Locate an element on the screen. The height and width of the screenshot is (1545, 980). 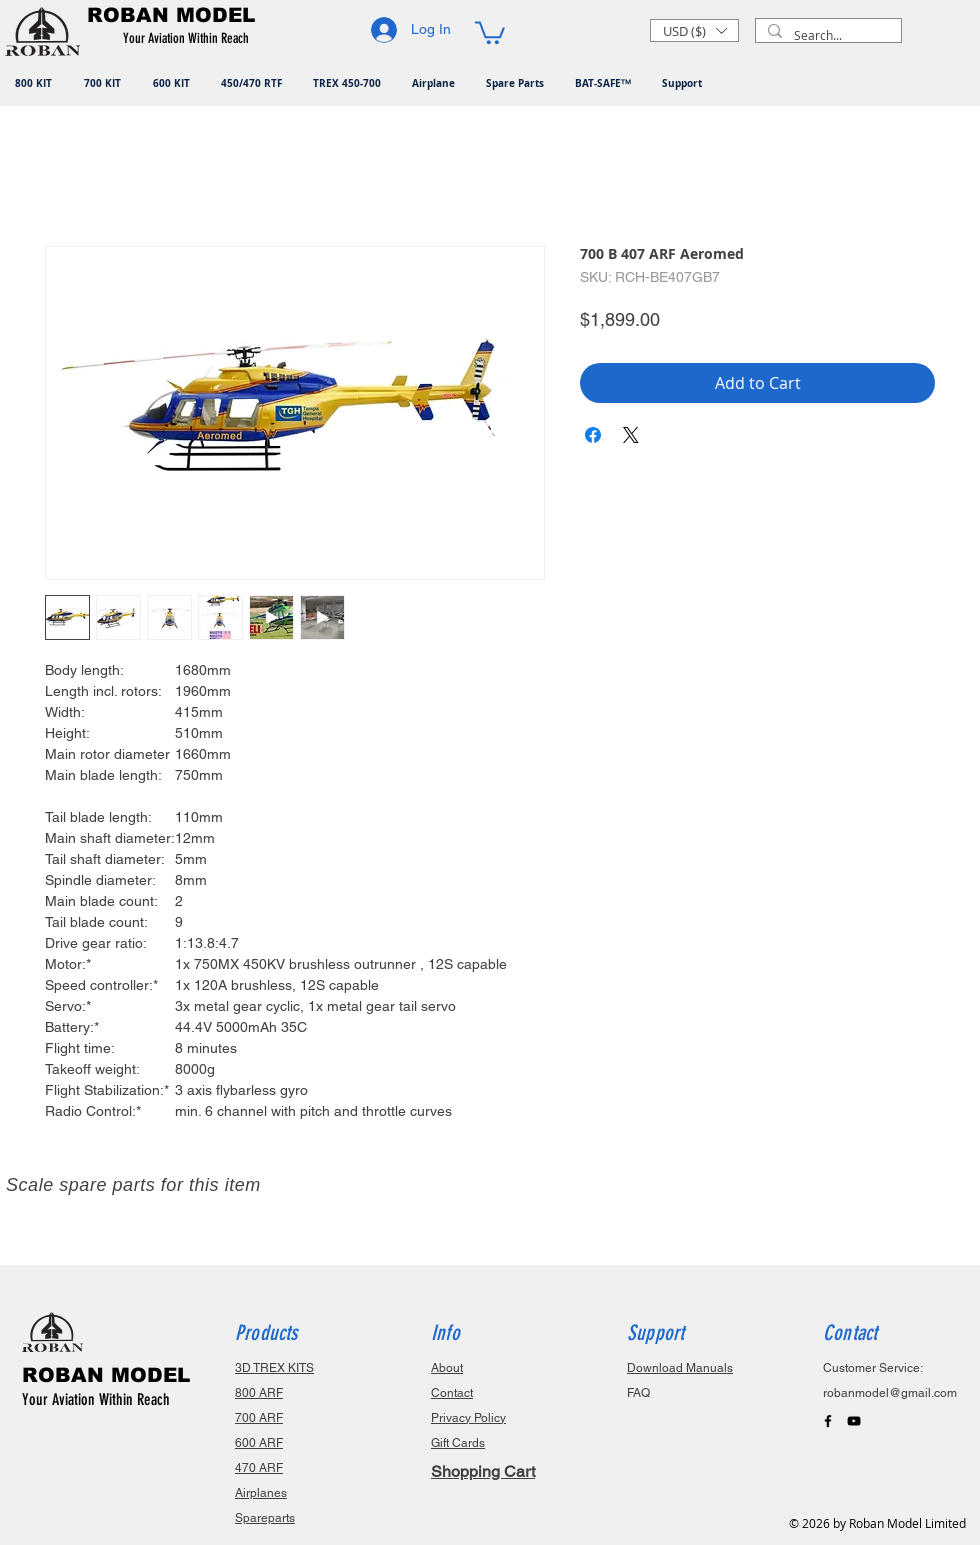
[Share on X] is located at coordinates (631, 435).